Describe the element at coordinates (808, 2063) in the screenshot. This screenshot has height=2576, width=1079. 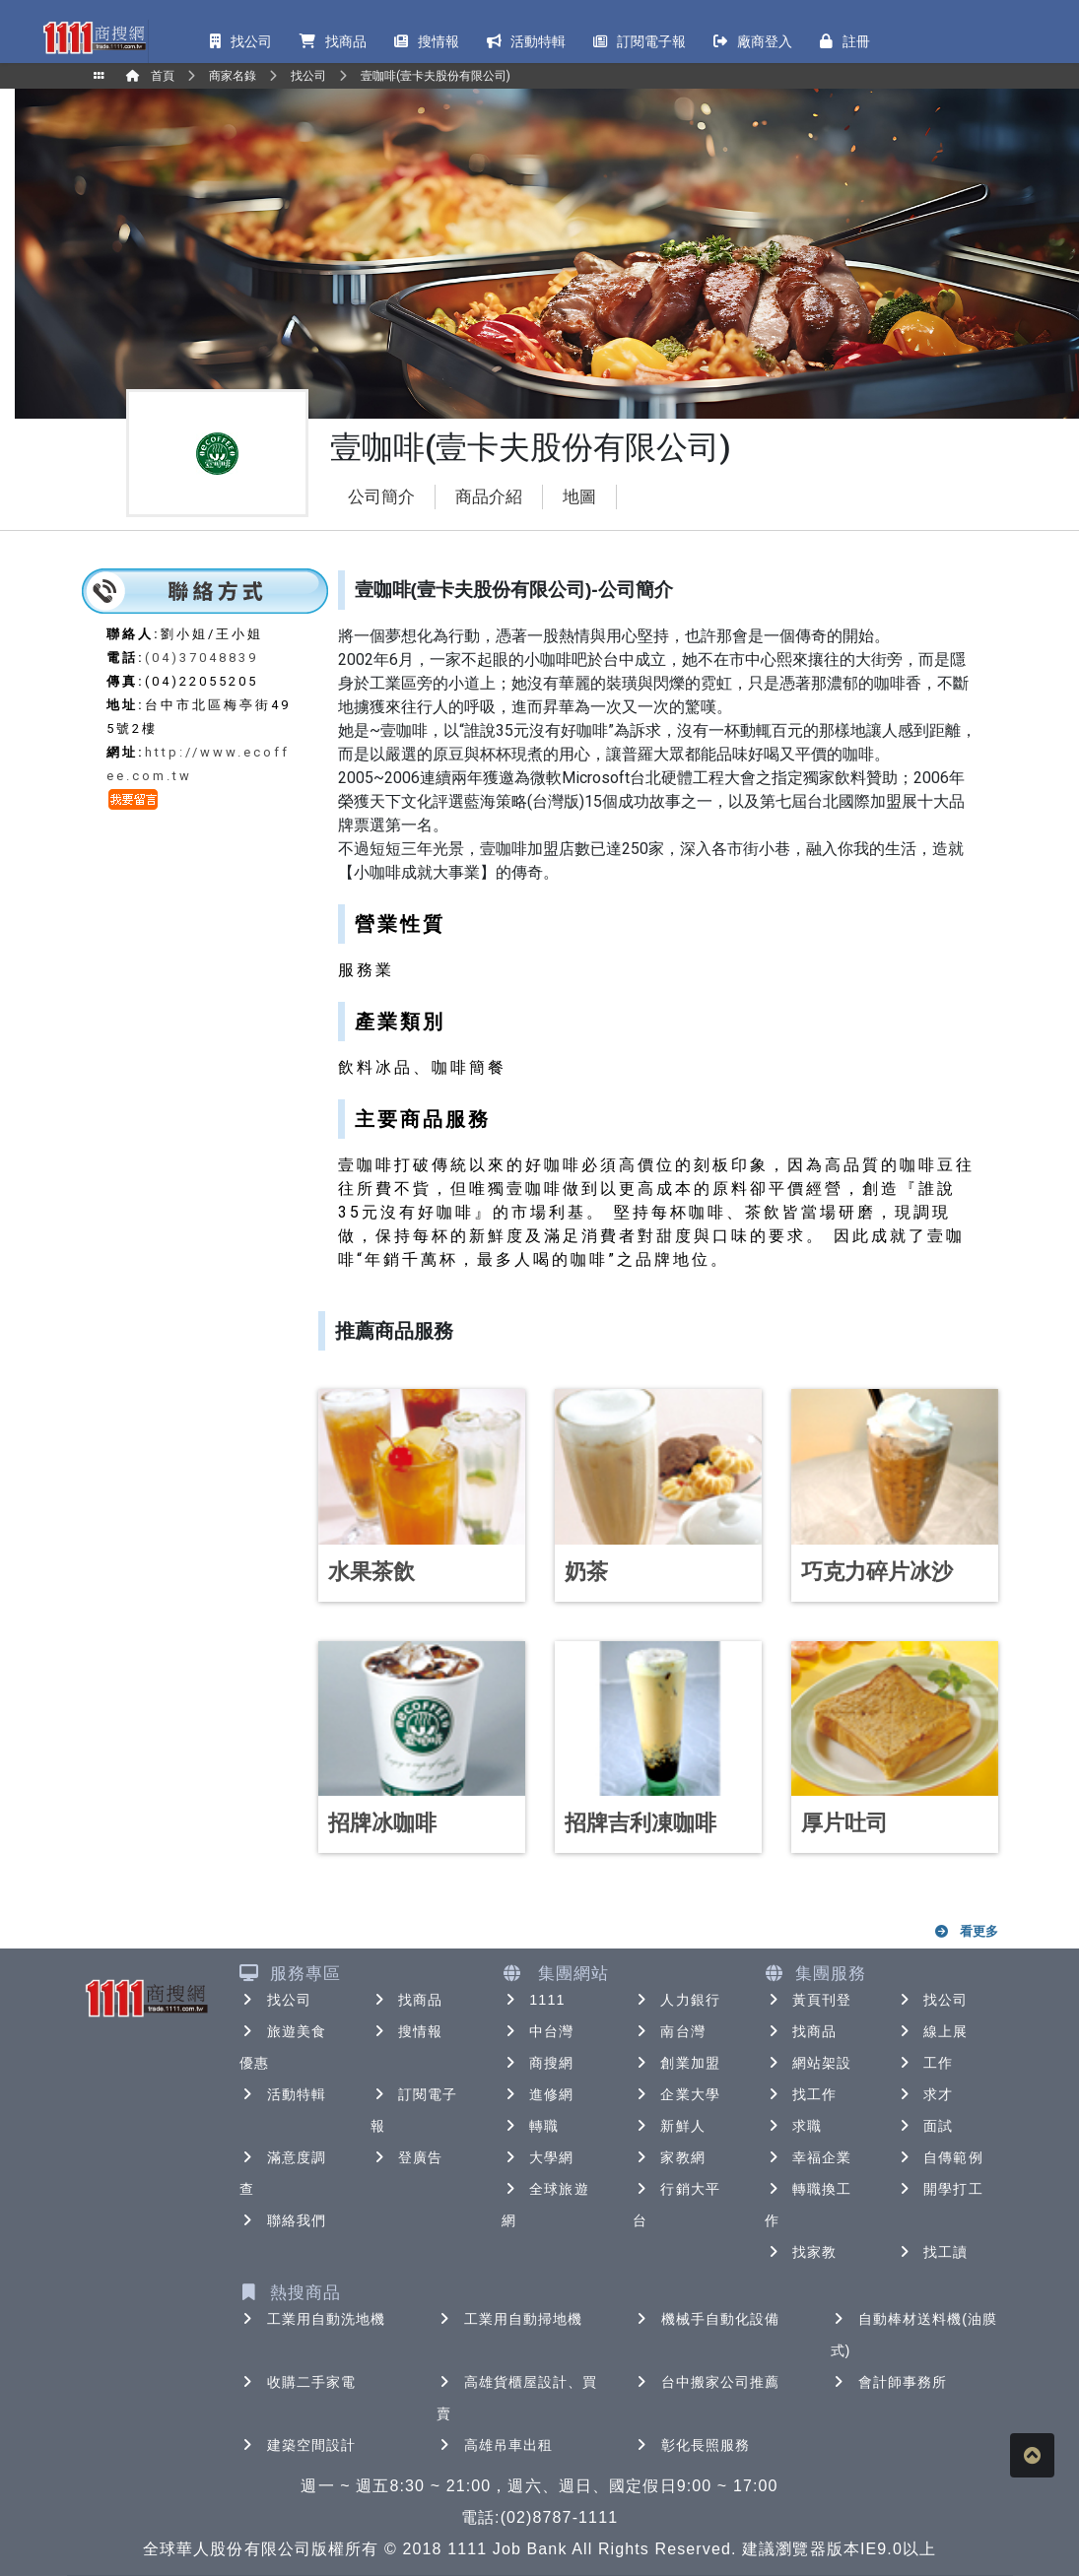
I see `網站架設` at that location.